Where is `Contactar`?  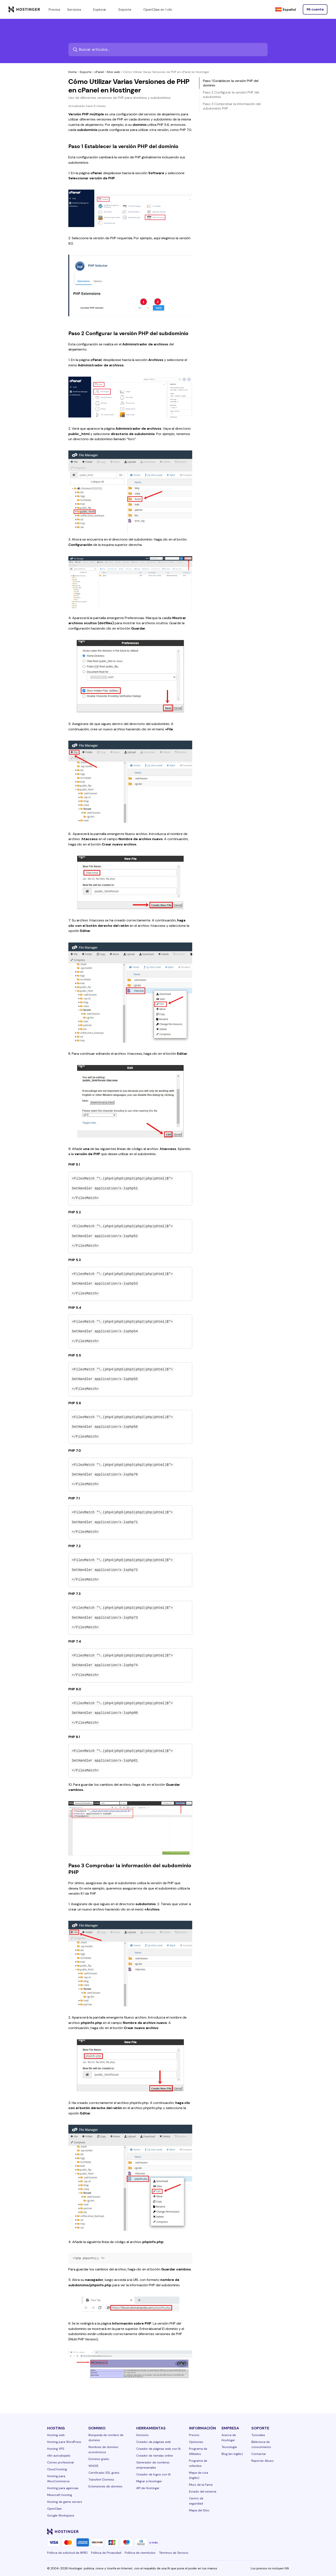 Contactar is located at coordinates (258, 2454).